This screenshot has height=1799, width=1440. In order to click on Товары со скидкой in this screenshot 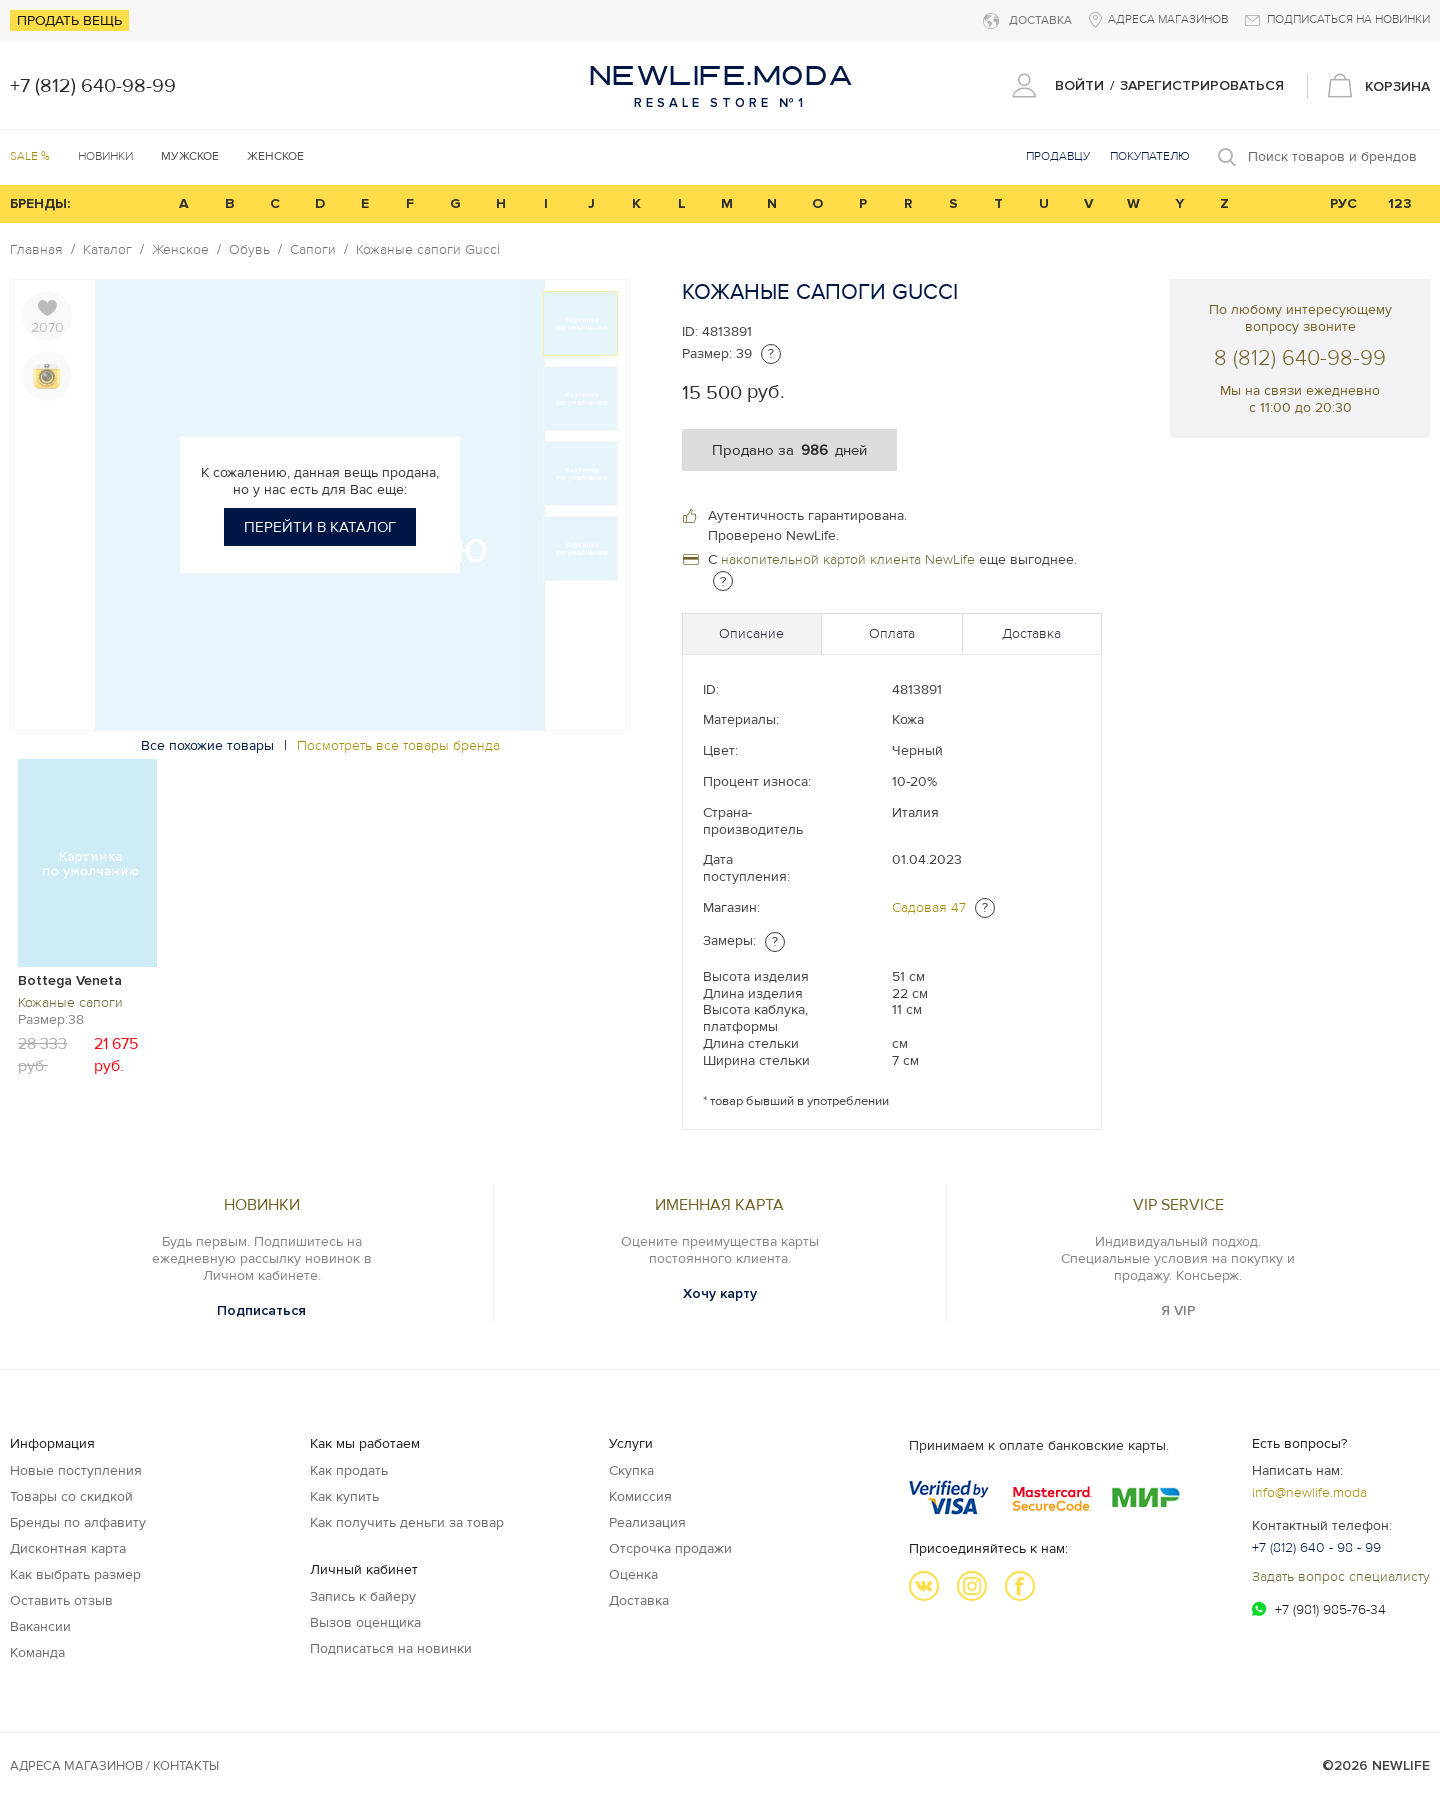, I will do `click(71, 1496)`.